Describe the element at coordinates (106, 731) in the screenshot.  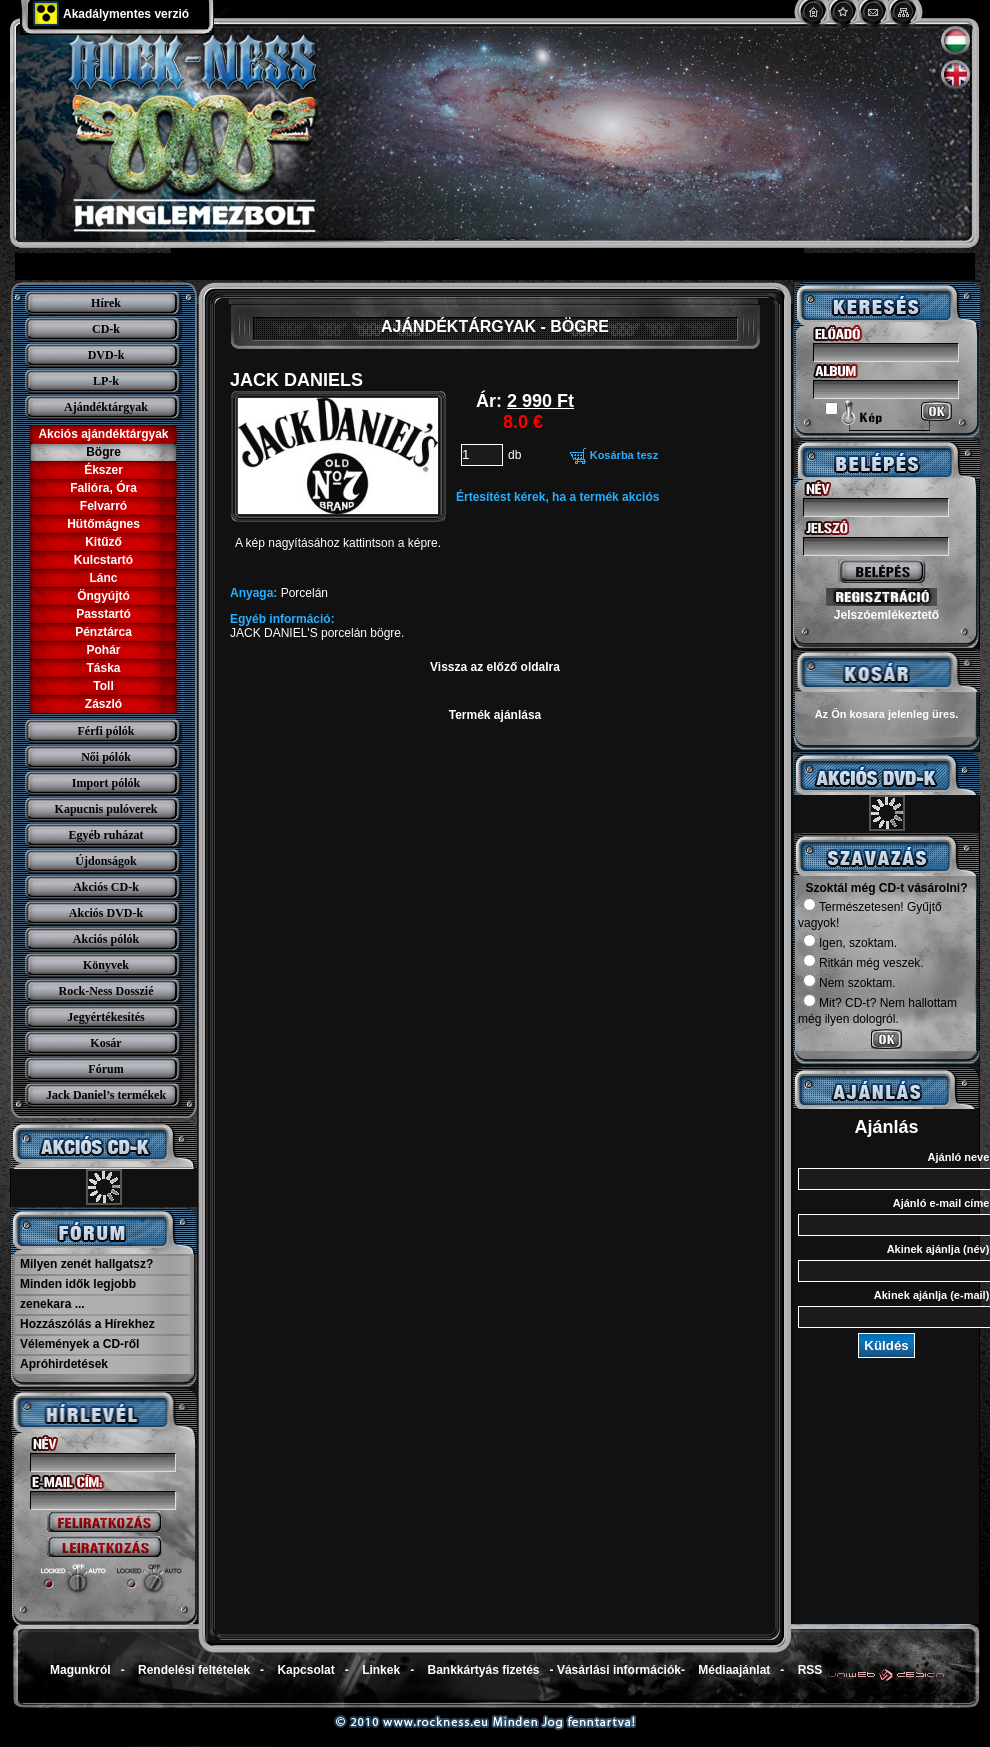
I see `Férfi pólók` at that location.